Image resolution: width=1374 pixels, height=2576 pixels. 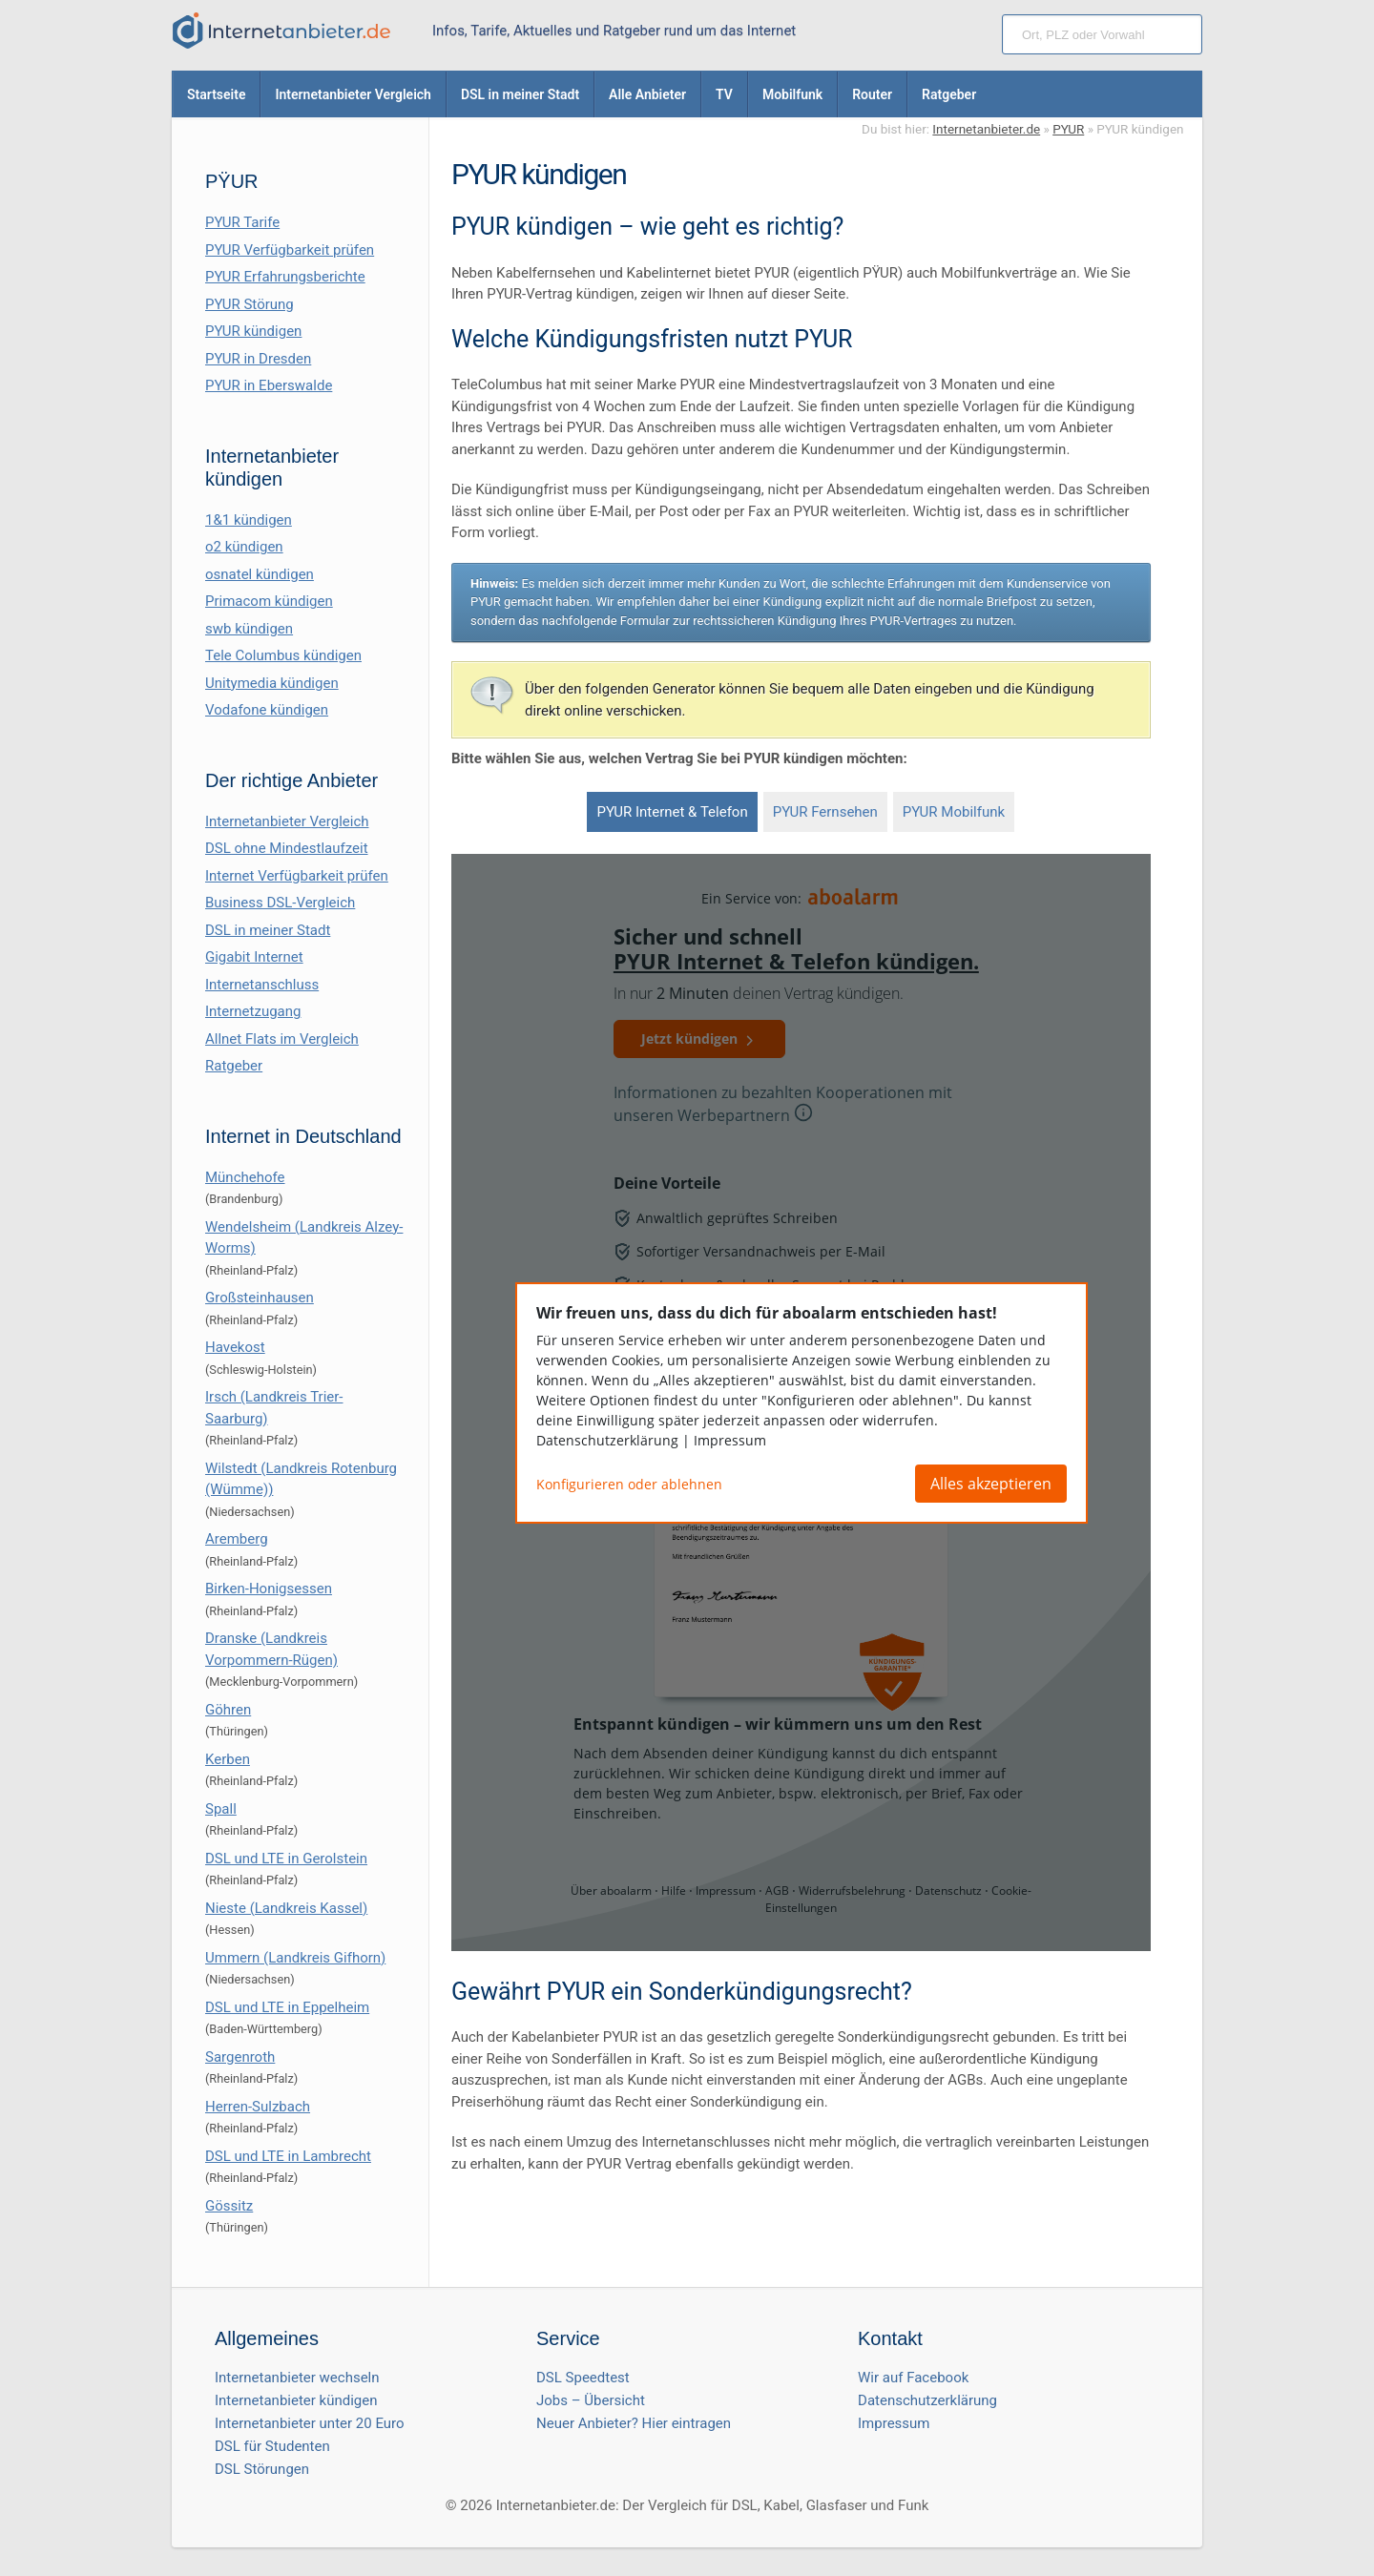 What do you see at coordinates (671, 812) in the screenshot?
I see `PYUR Internet & Telefon` at bounding box center [671, 812].